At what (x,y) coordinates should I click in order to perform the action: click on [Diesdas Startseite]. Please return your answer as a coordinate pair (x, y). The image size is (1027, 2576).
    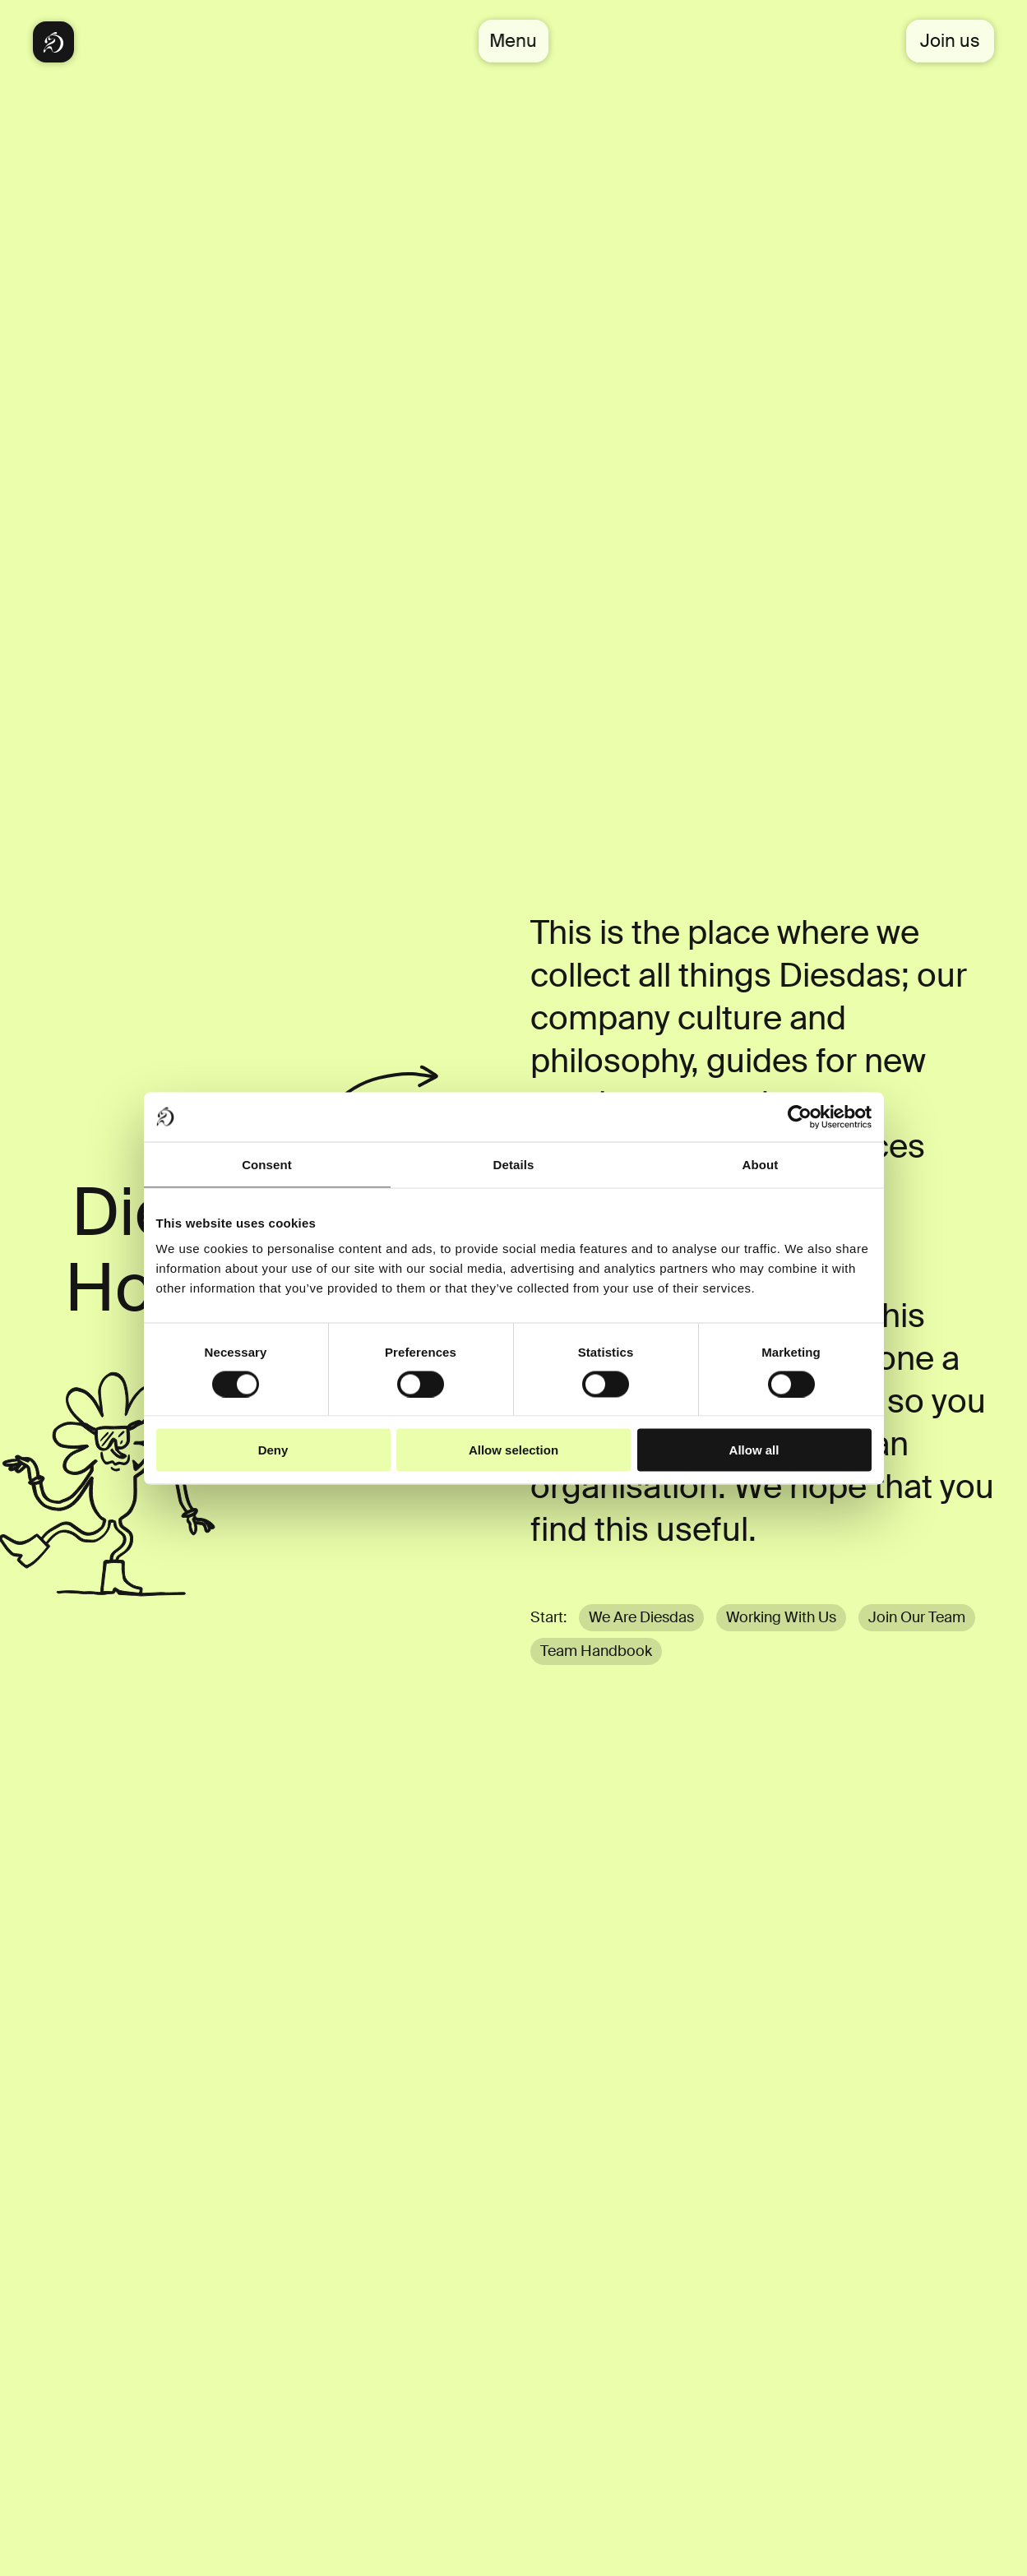
    Looking at the image, I should click on (53, 41).